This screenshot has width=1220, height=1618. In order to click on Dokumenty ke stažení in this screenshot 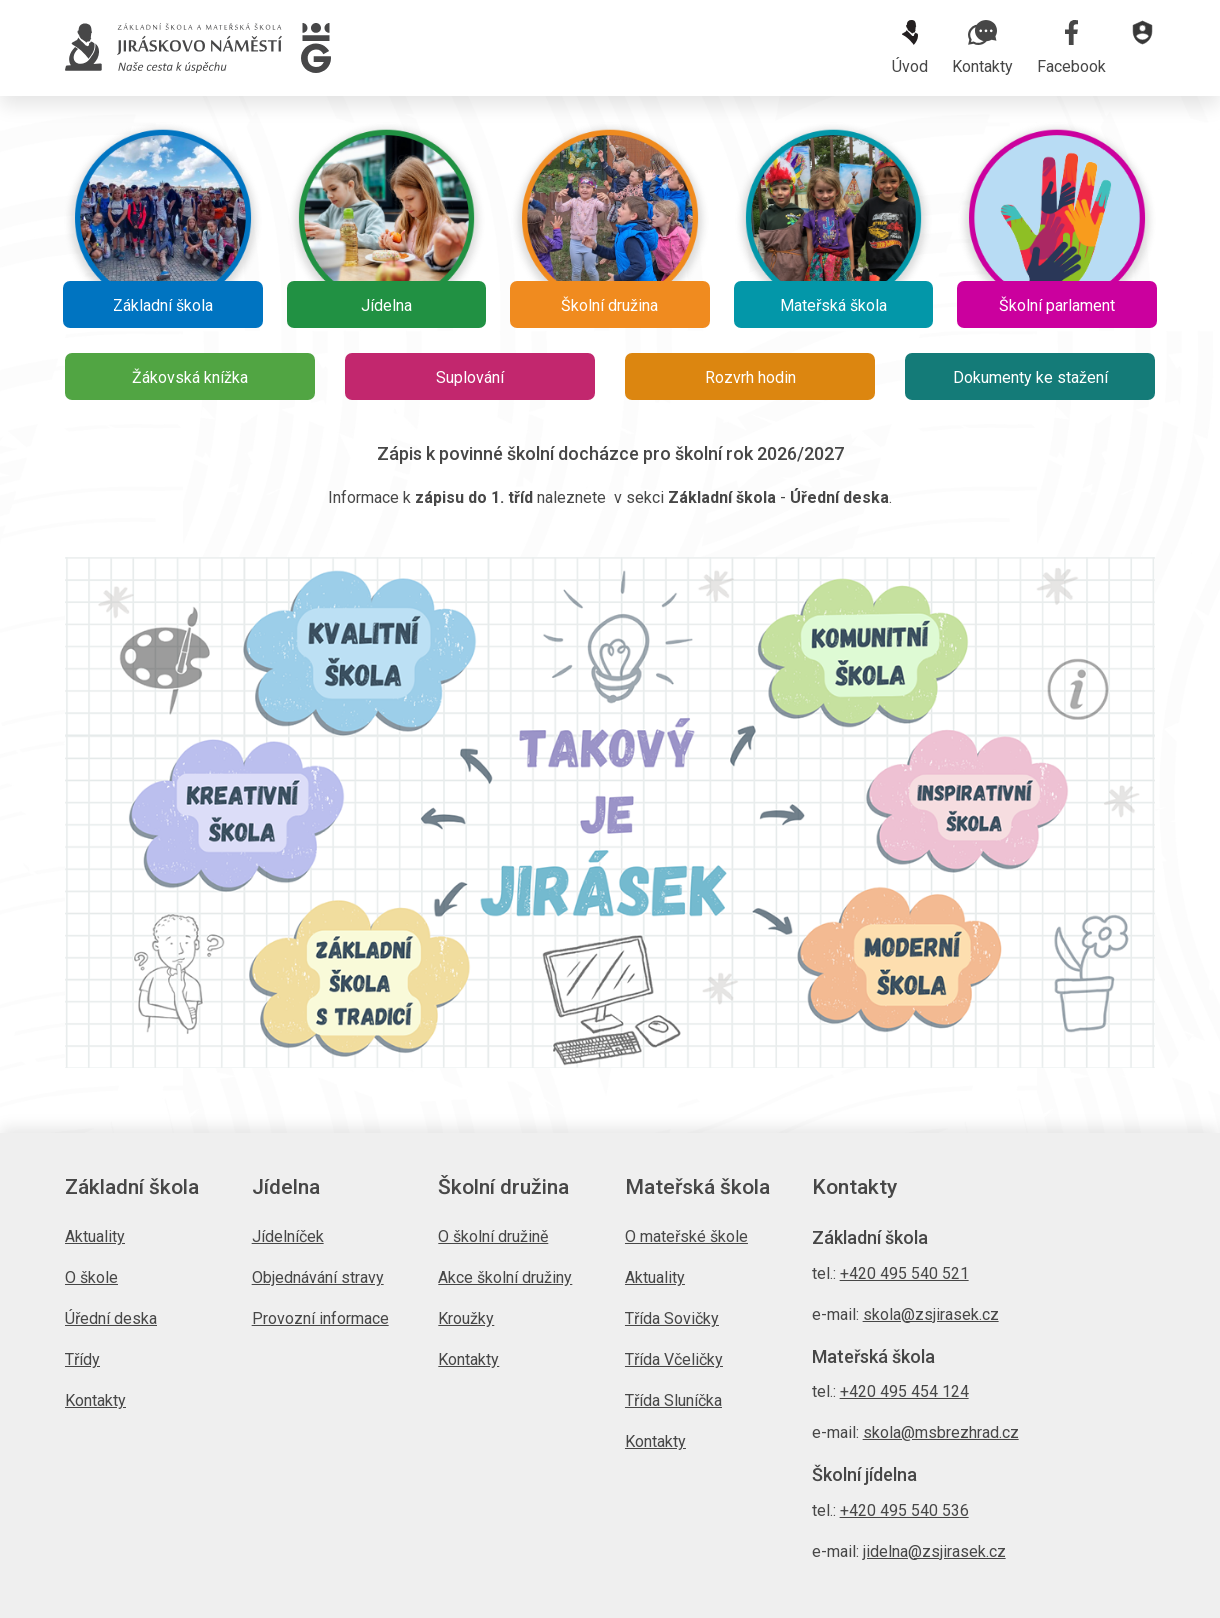, I will do `click(1030, 377)`.